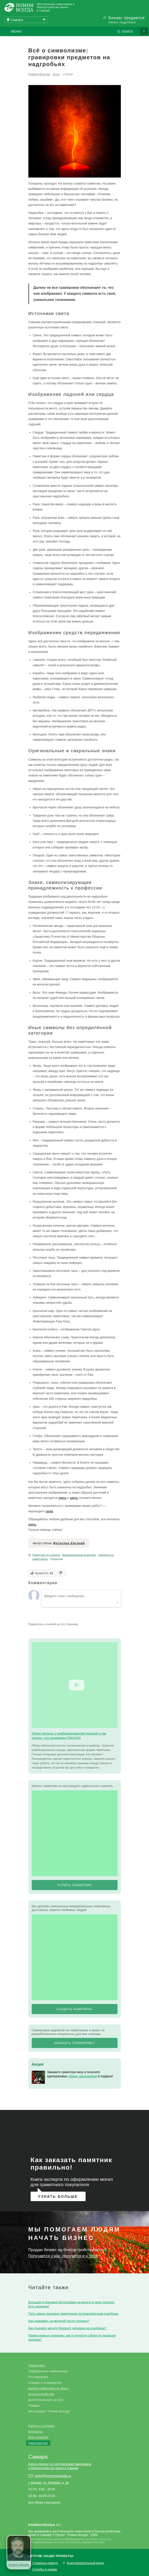 Image resolution: width=149 pixels, height=2576 pixels. What do you see at coordinates (48, 2388) in the screenshot?
I see `Выбор памятника по фото` at bounding box center [48, 2388].